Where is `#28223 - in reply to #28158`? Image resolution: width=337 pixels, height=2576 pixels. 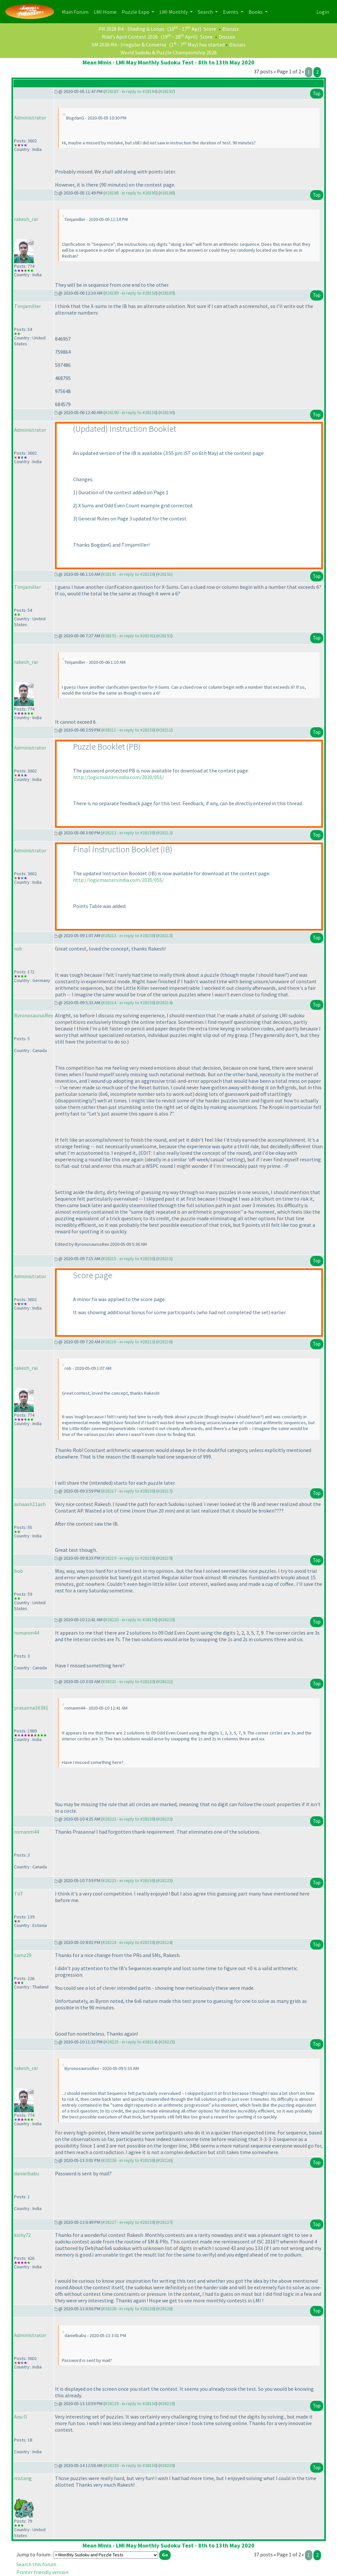 #28223 - in reply to #28158 is located at coordinates (128, 1880).